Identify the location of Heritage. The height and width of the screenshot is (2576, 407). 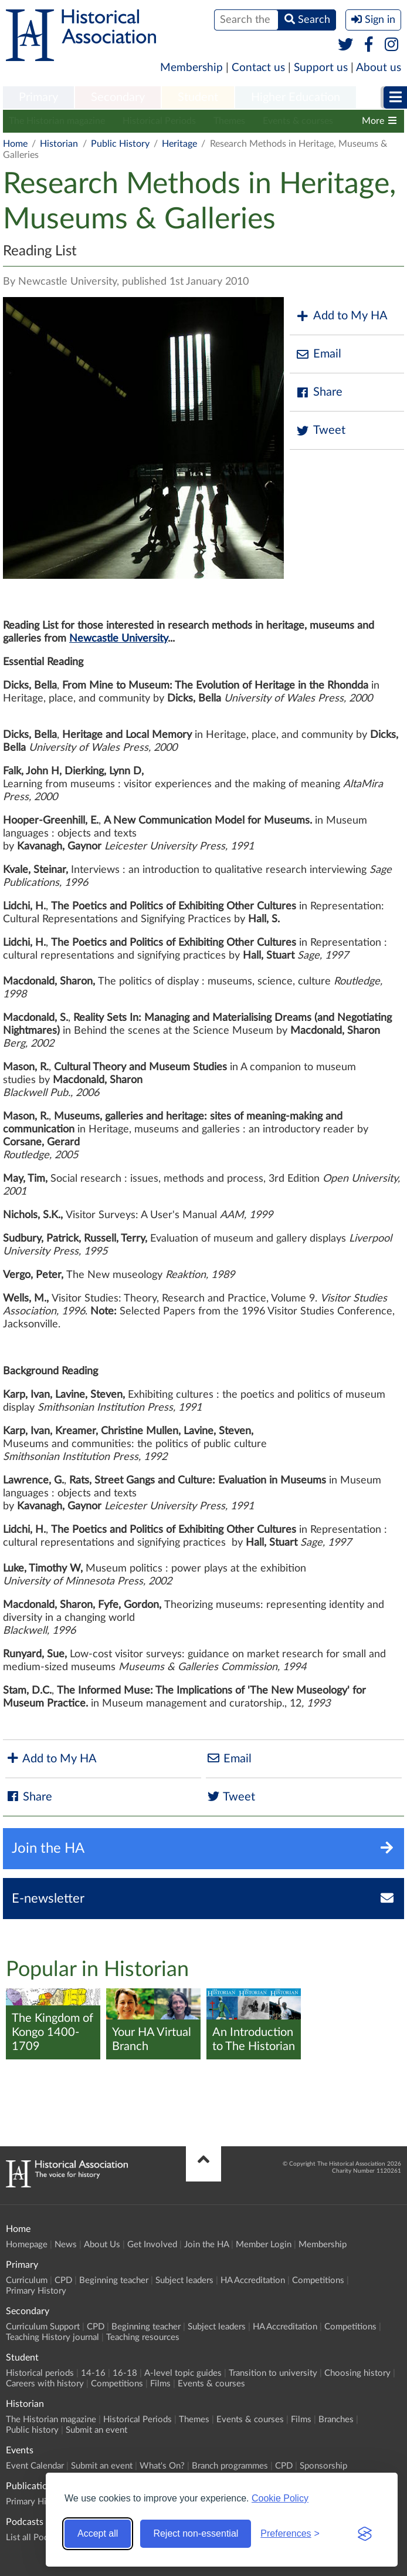
(179, 144).